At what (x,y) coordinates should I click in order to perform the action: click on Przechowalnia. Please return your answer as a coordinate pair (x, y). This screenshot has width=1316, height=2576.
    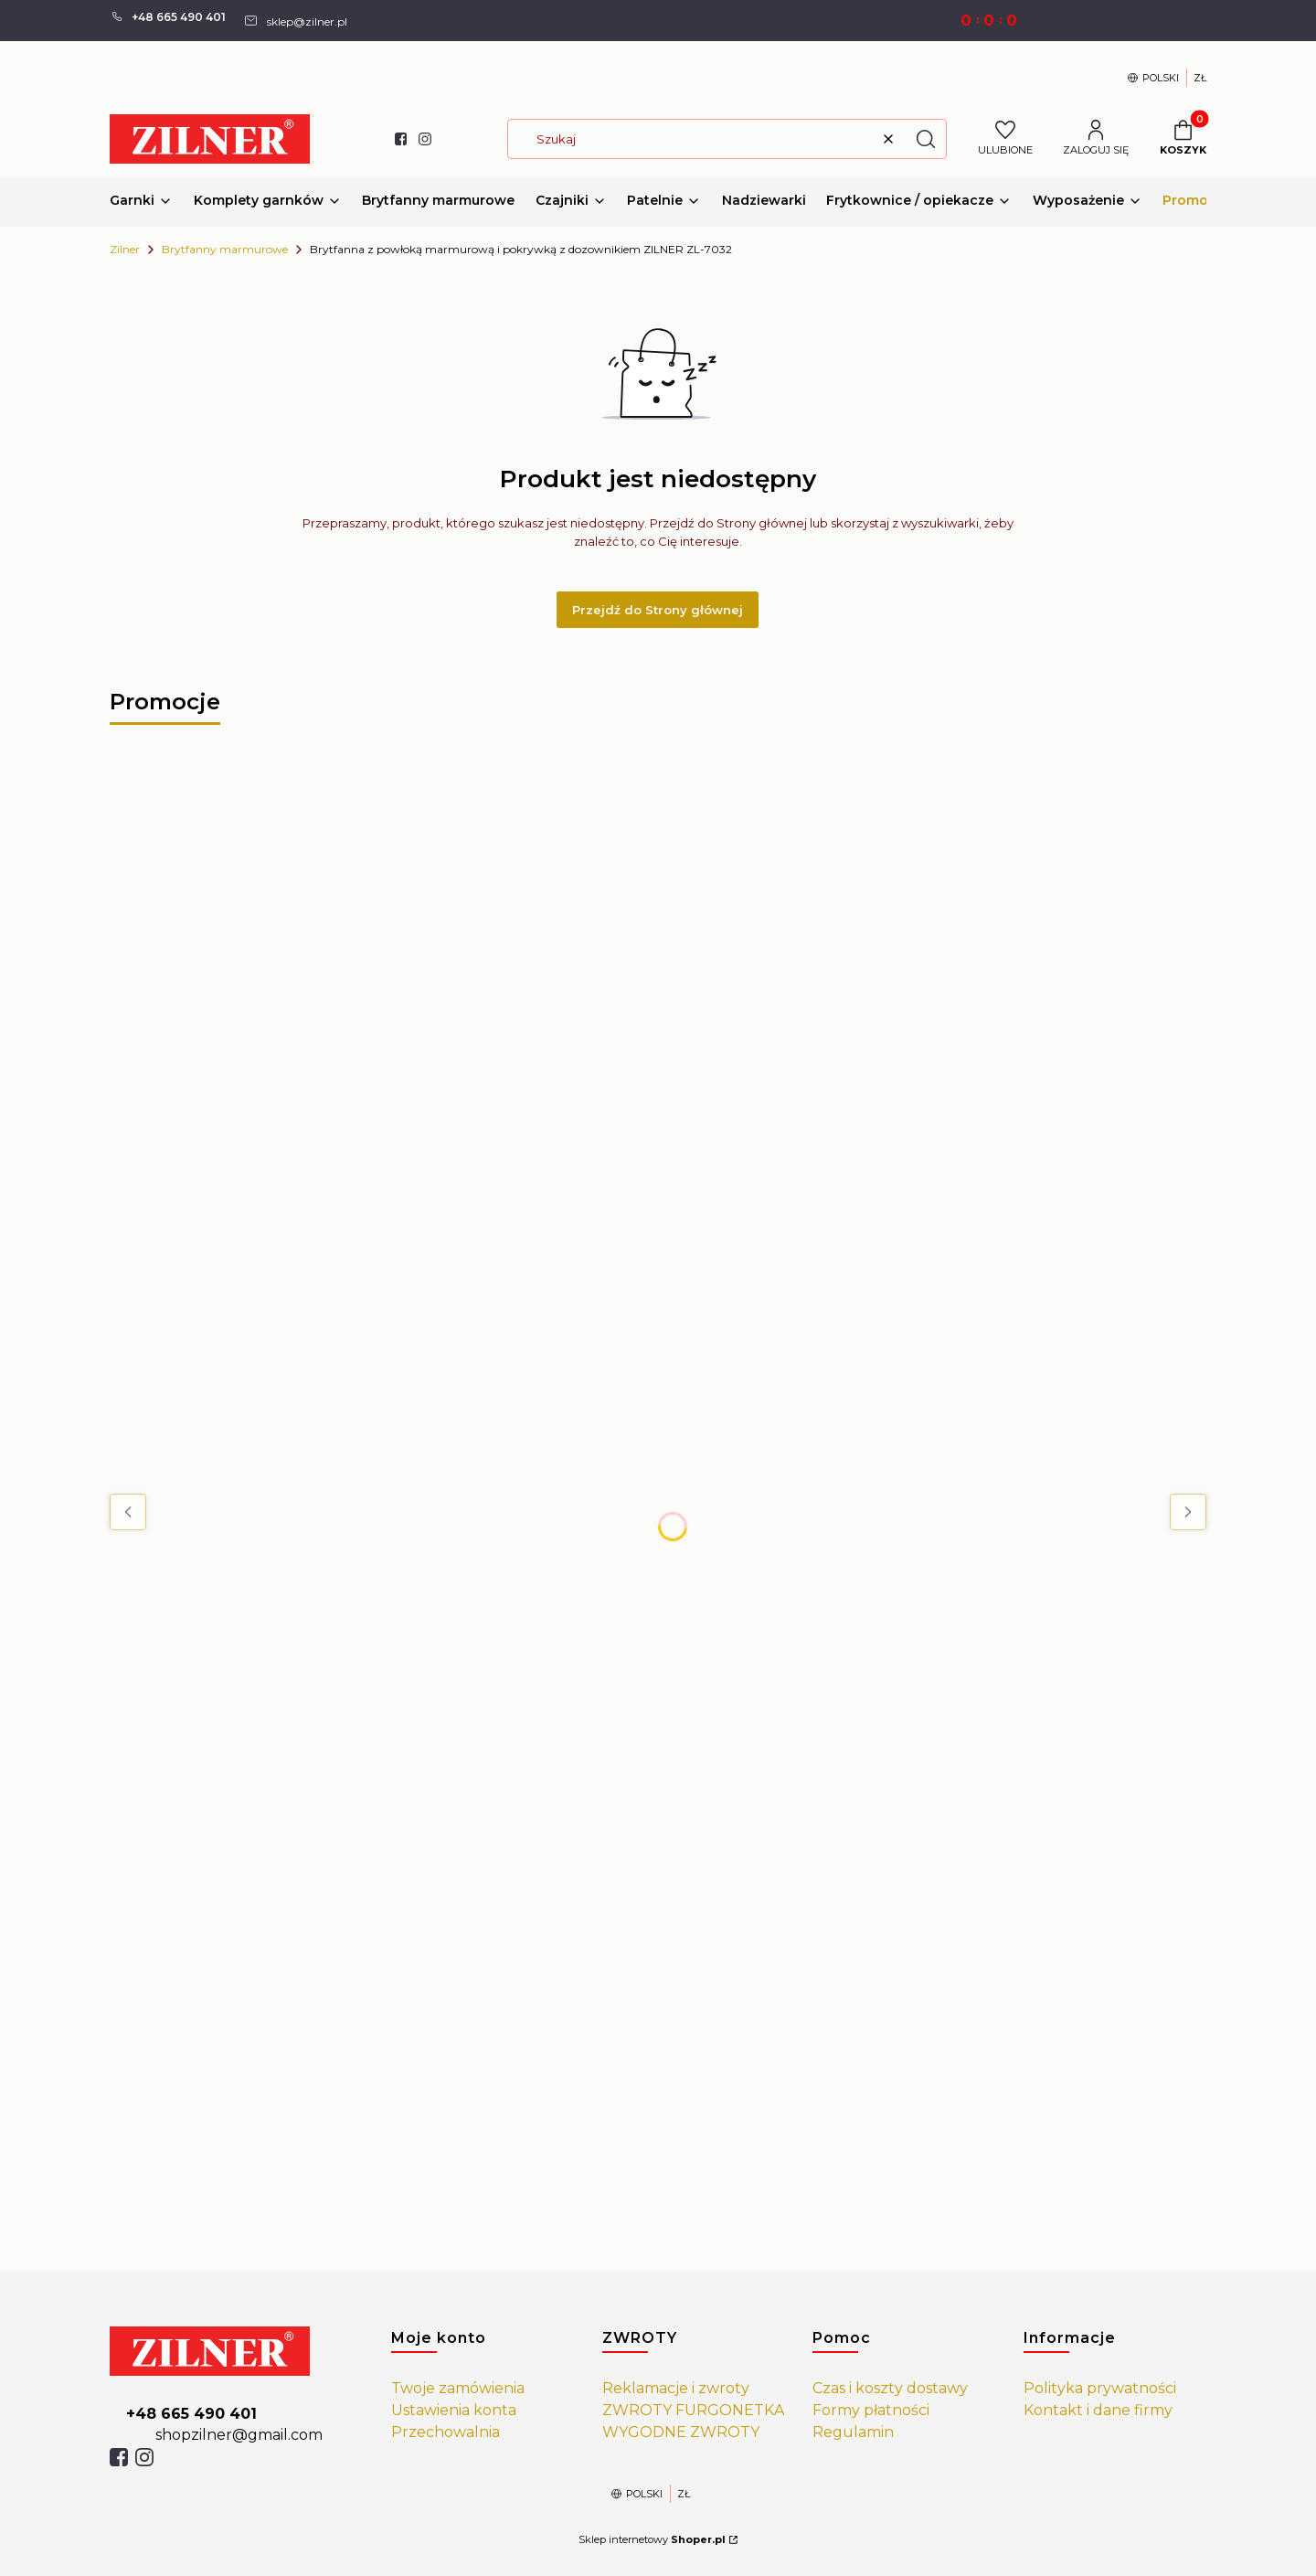
    Looking at the image, I should click on (445, 2432).